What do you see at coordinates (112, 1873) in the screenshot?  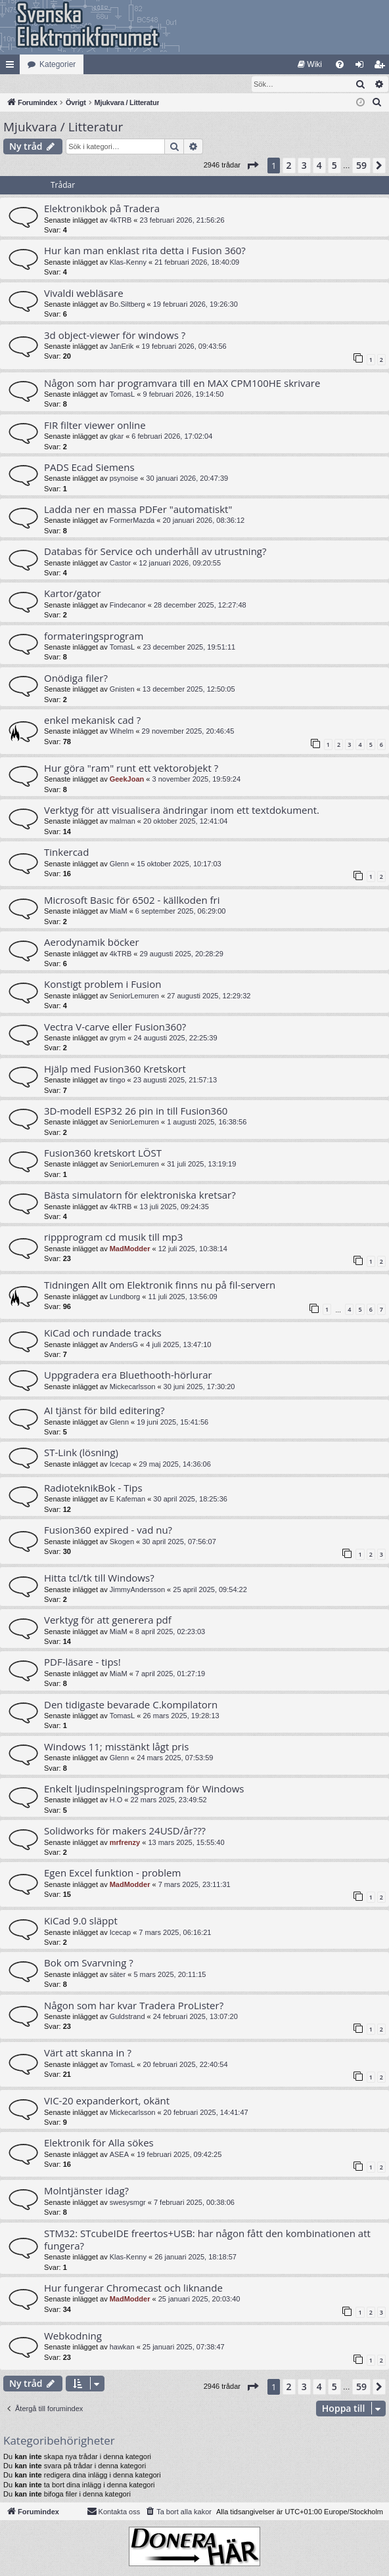 I see `Egen Excel funktion - problem` at bounding box center [112, 1873].